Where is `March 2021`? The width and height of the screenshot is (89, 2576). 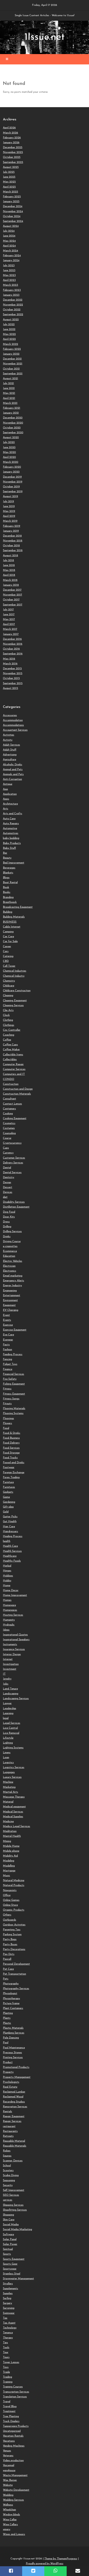 March 2021 is located at coordinates (10, 403).